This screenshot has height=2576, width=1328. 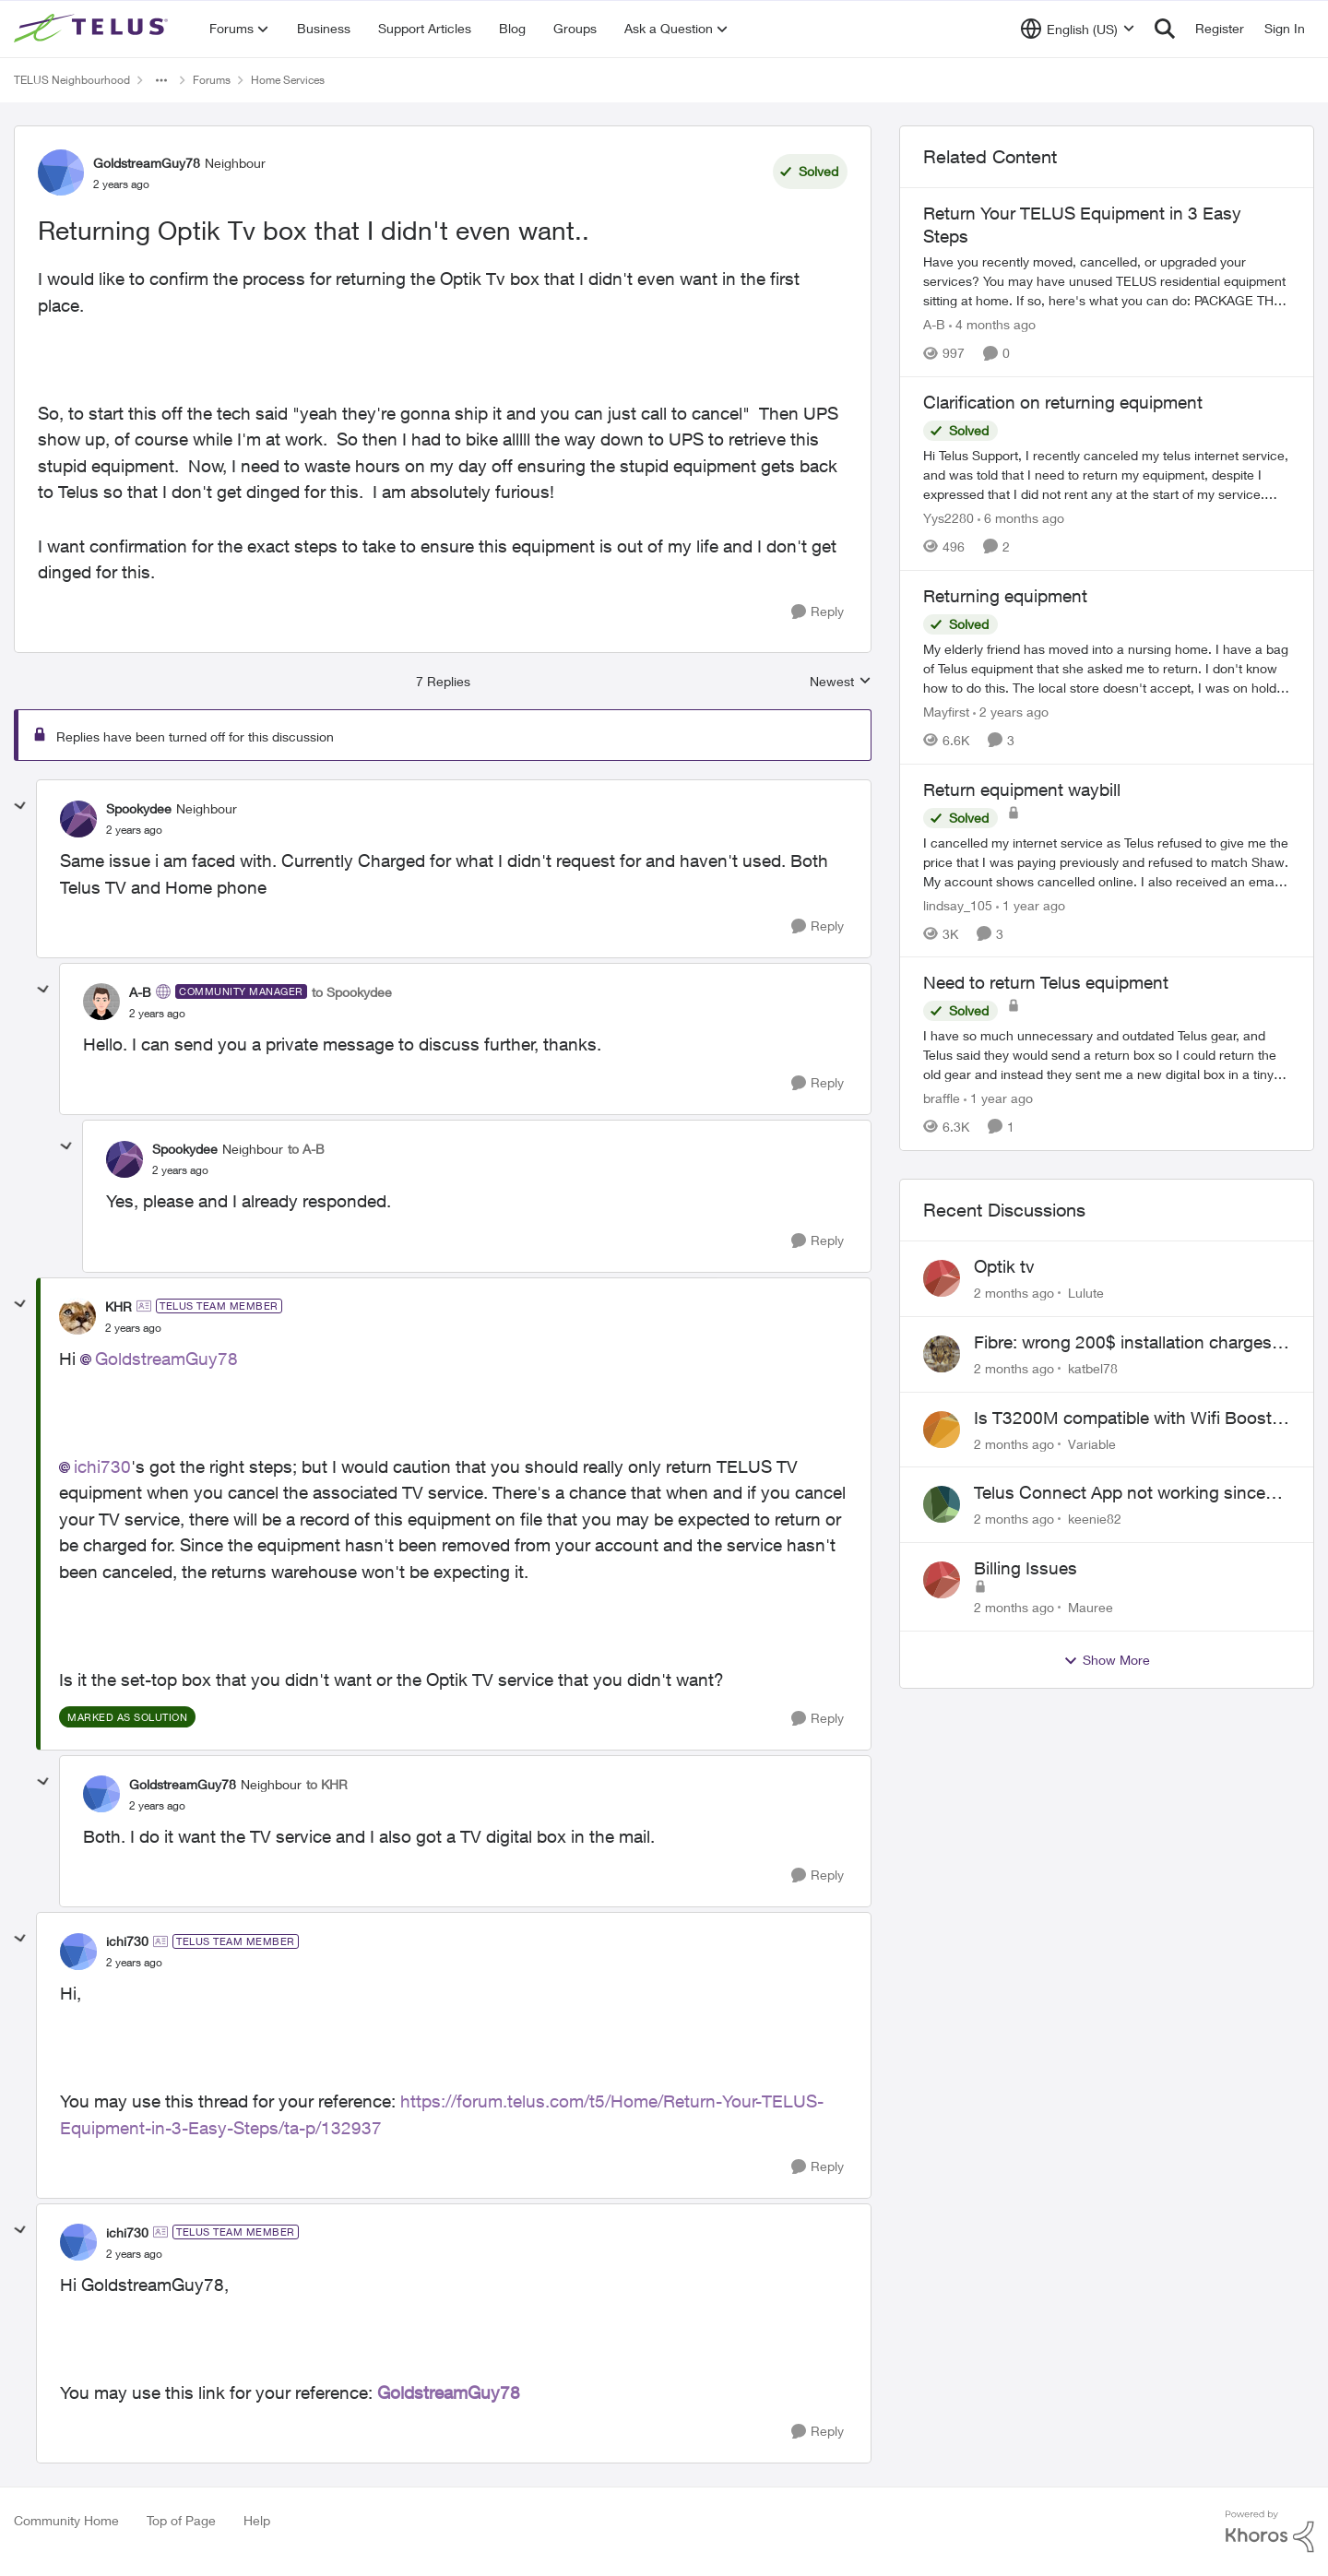 I want to click on [2 months ago], so click(x=1014, y=1292).